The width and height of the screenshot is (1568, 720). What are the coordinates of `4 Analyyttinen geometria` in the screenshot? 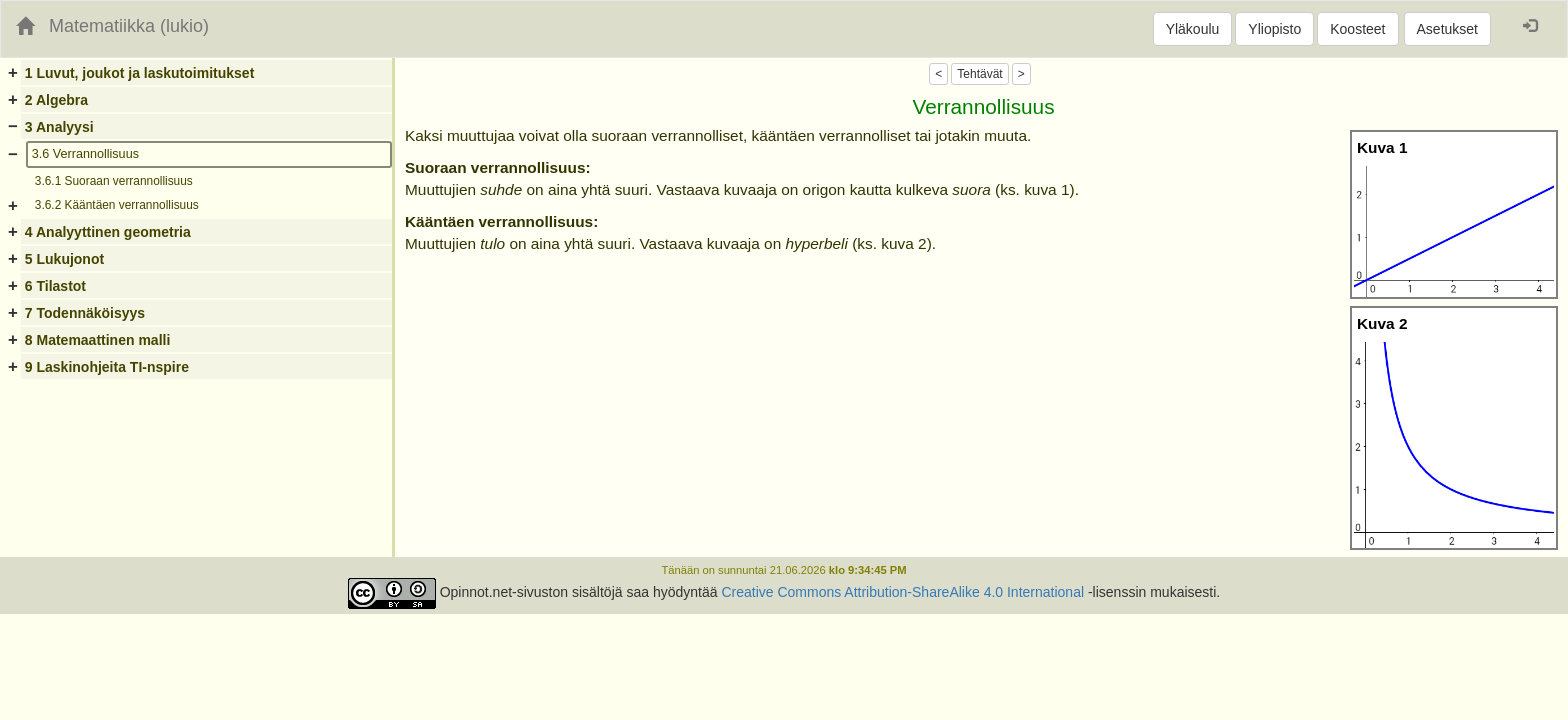 It's located at (108, 232).